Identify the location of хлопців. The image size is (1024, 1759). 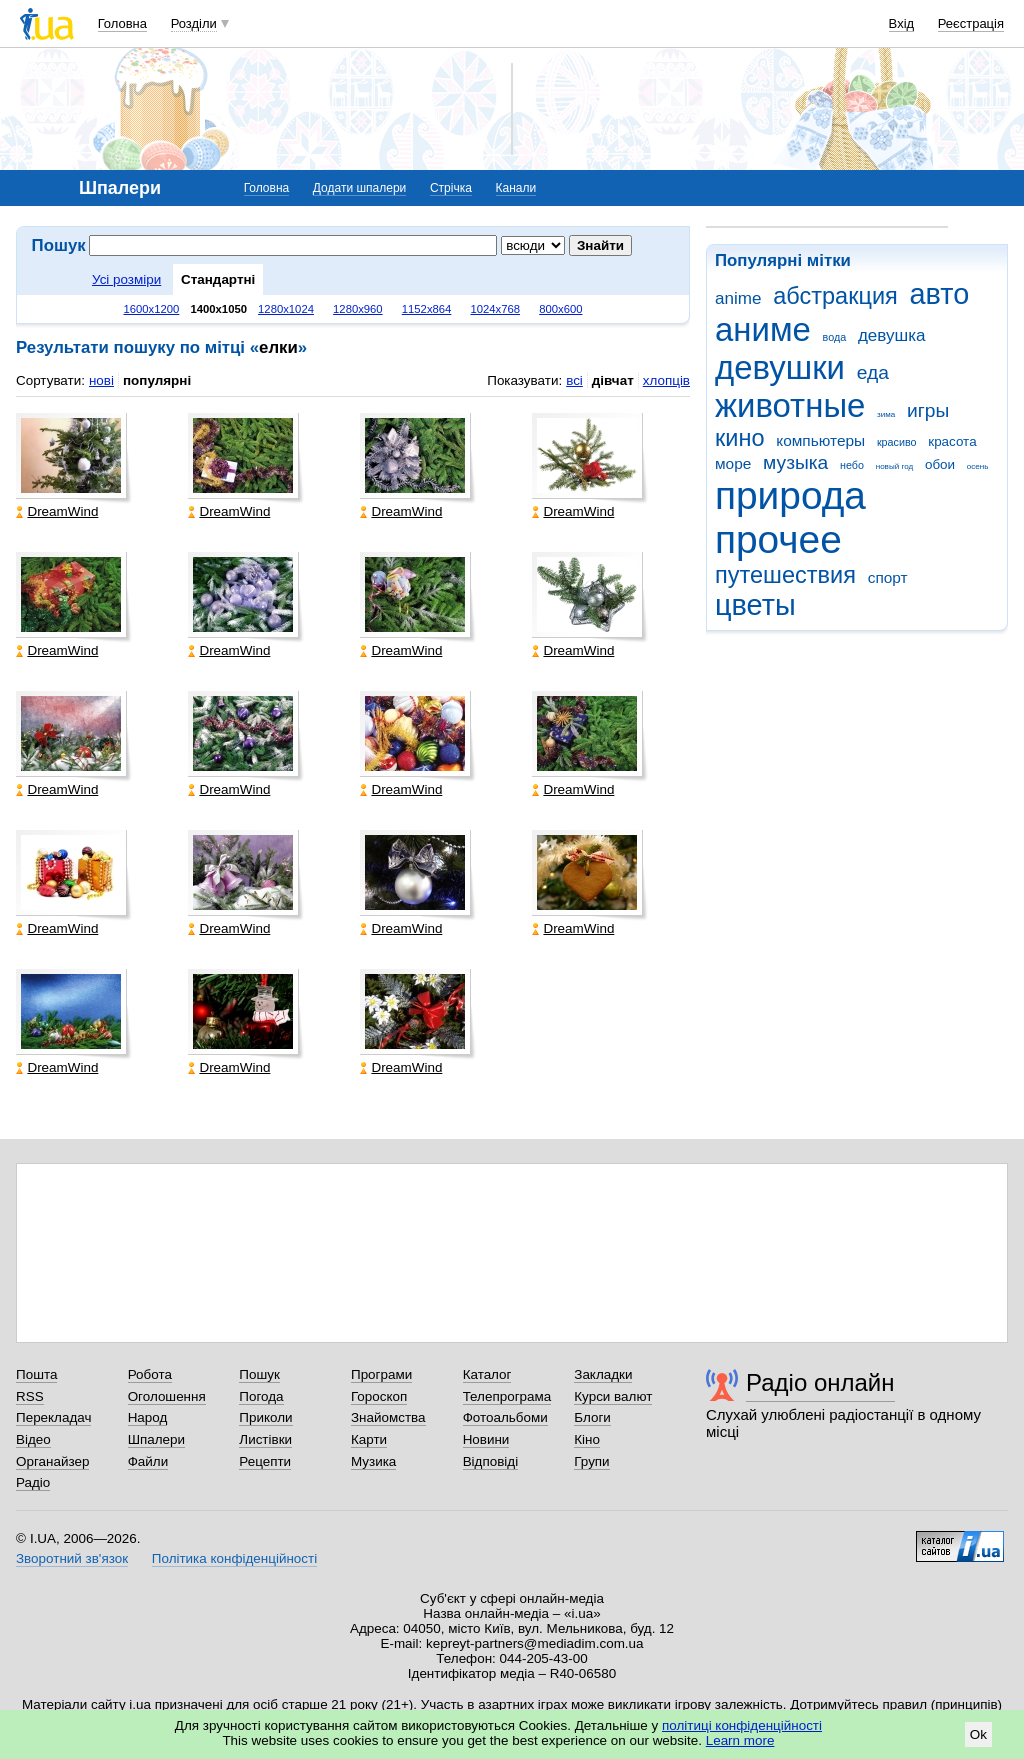
(666, 380).